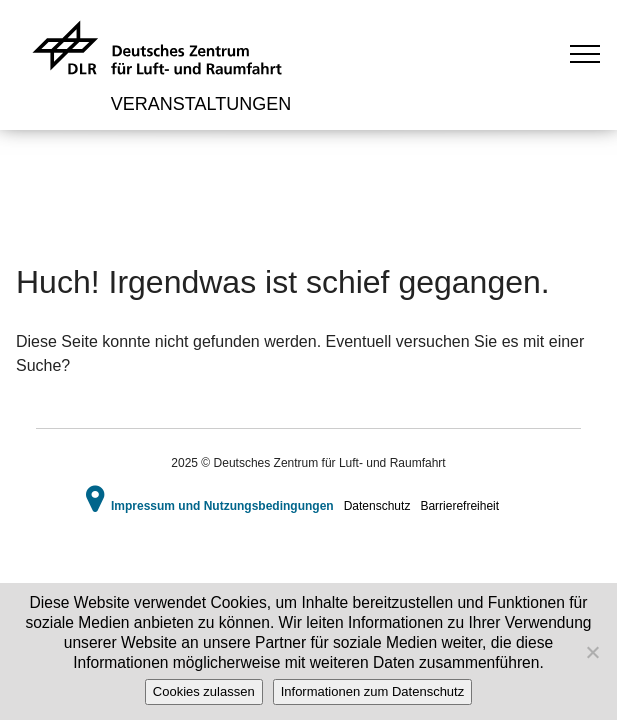 The width and height of the screenshot is (617, 720). I want to click on Impressum und Nutzungsbedingungen, so click(222, 506).